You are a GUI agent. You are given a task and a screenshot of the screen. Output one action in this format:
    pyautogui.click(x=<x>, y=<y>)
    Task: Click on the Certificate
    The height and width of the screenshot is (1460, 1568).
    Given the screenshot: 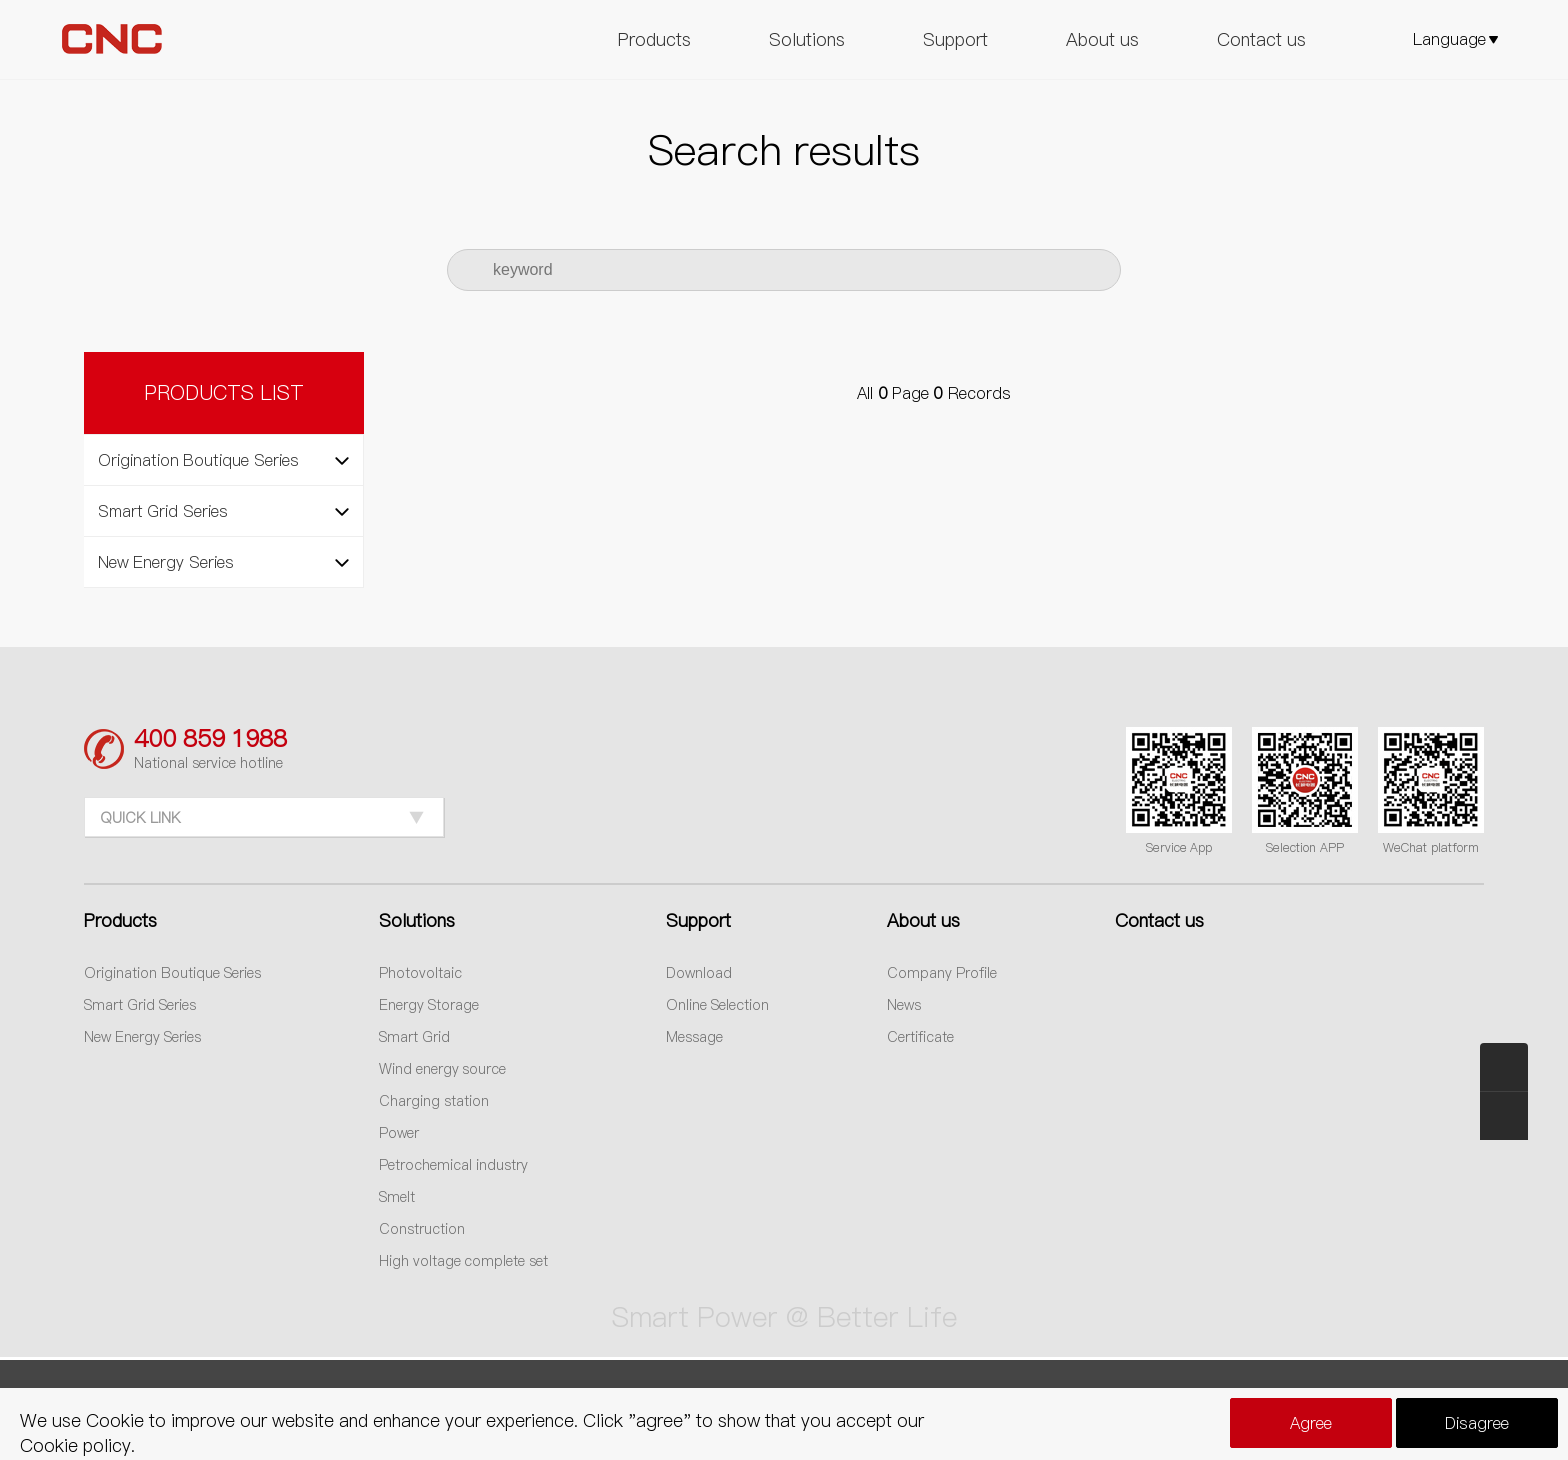 What is the action you would take?
    pyautogui.click(x=920, y=1037)
    